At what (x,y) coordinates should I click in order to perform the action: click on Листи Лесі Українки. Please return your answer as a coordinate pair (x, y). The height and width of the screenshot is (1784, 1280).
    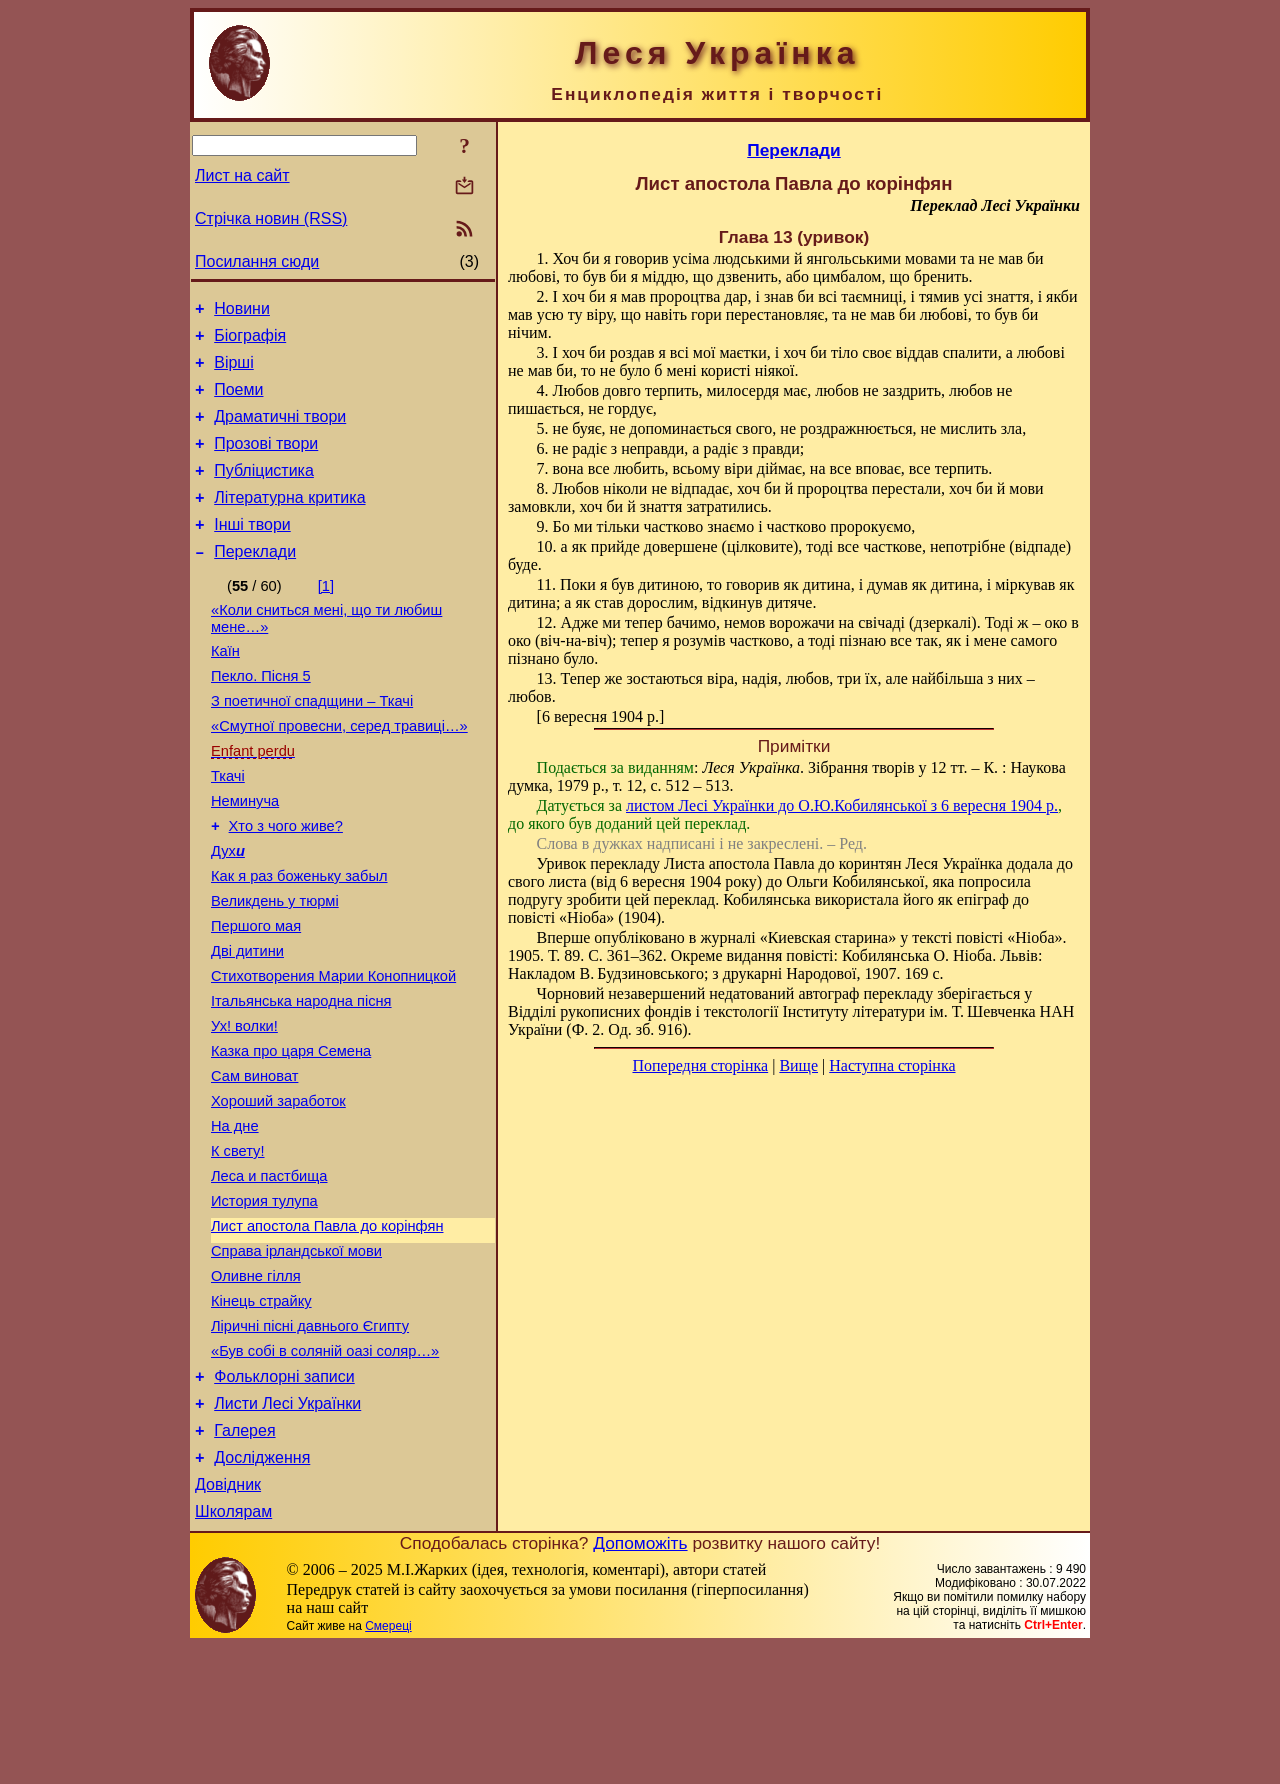
    Looking at the image, I should click on (287, 1529).